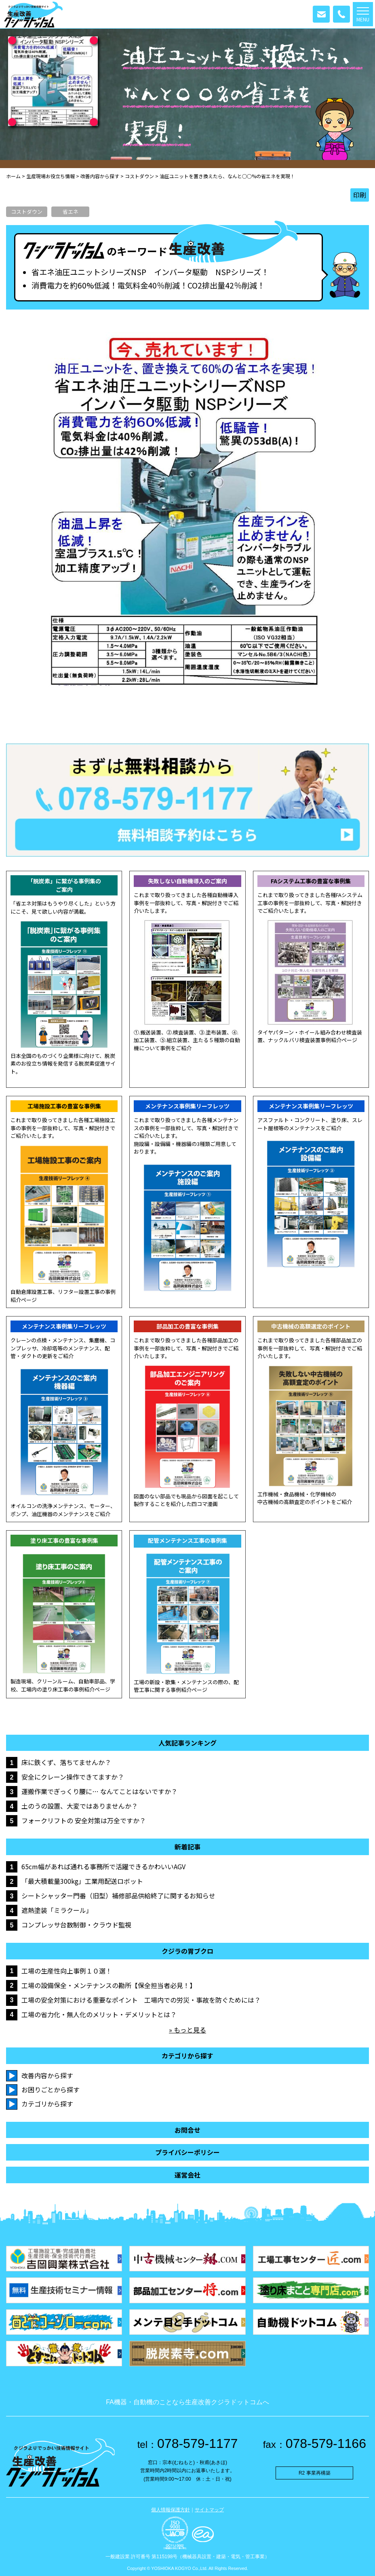 The width and height of the screenshot is (375, 2576). I want to click on シートシャッター門番（旧型）補修部品供給終了に関するお知らせ, so click(118, 1895).